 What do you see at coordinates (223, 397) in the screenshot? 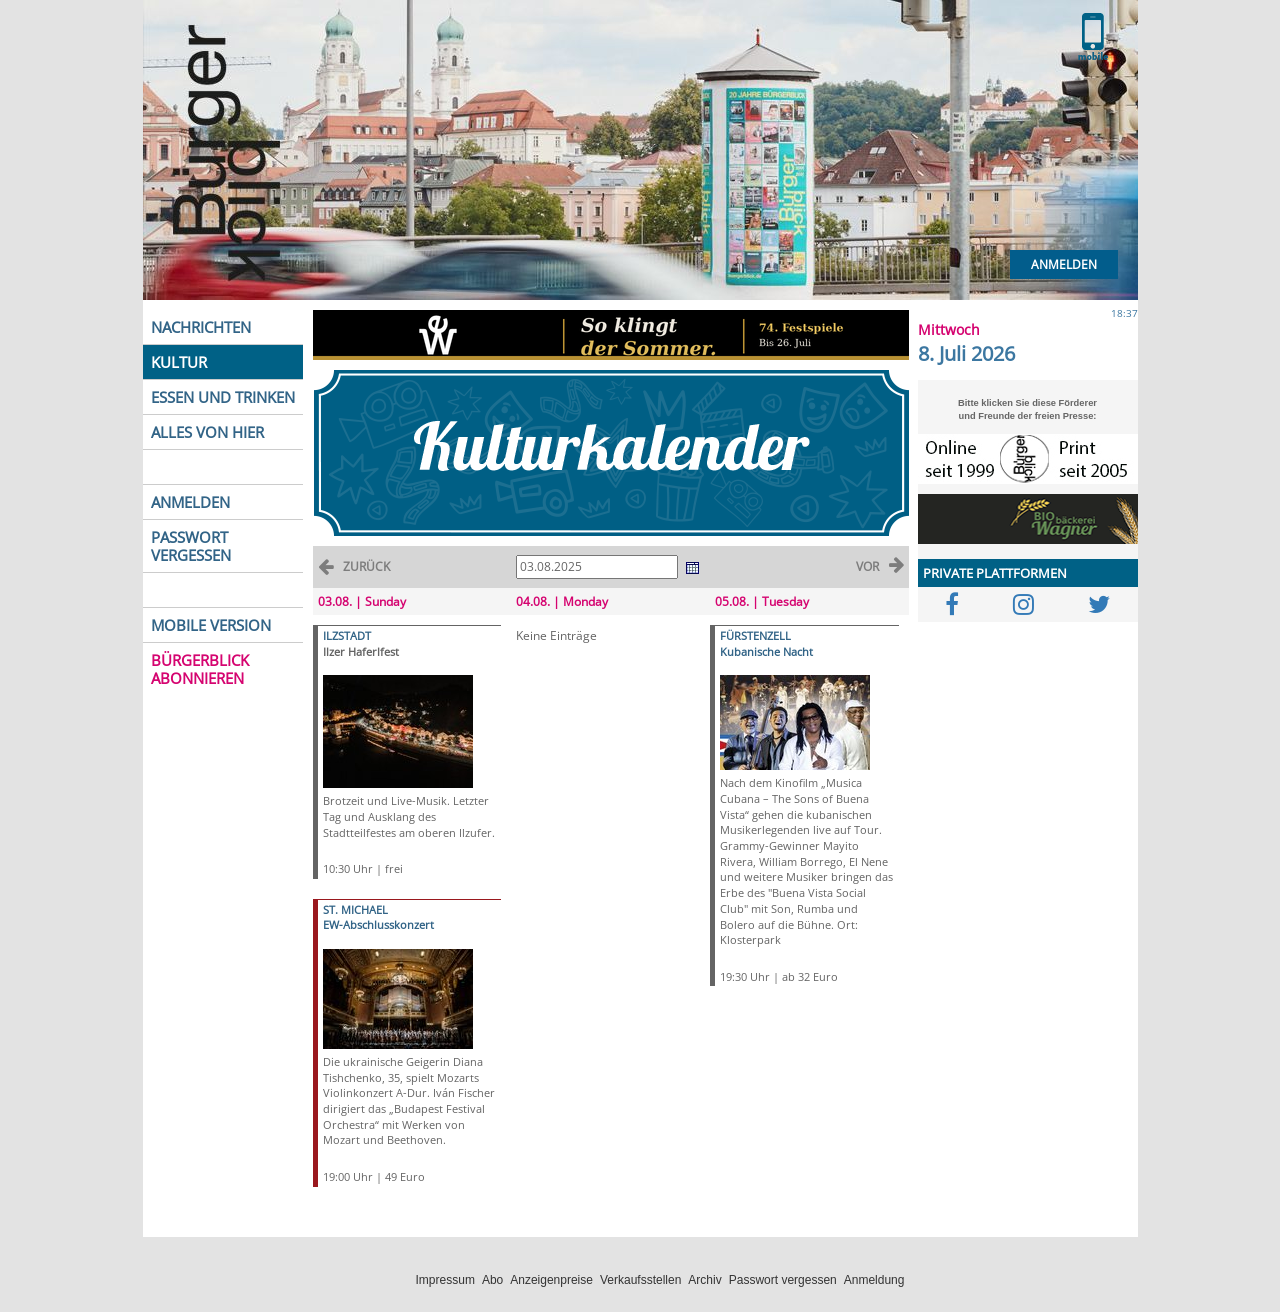
I see `ESSEN UND TRINKEN` at bounding box center [223, 397].